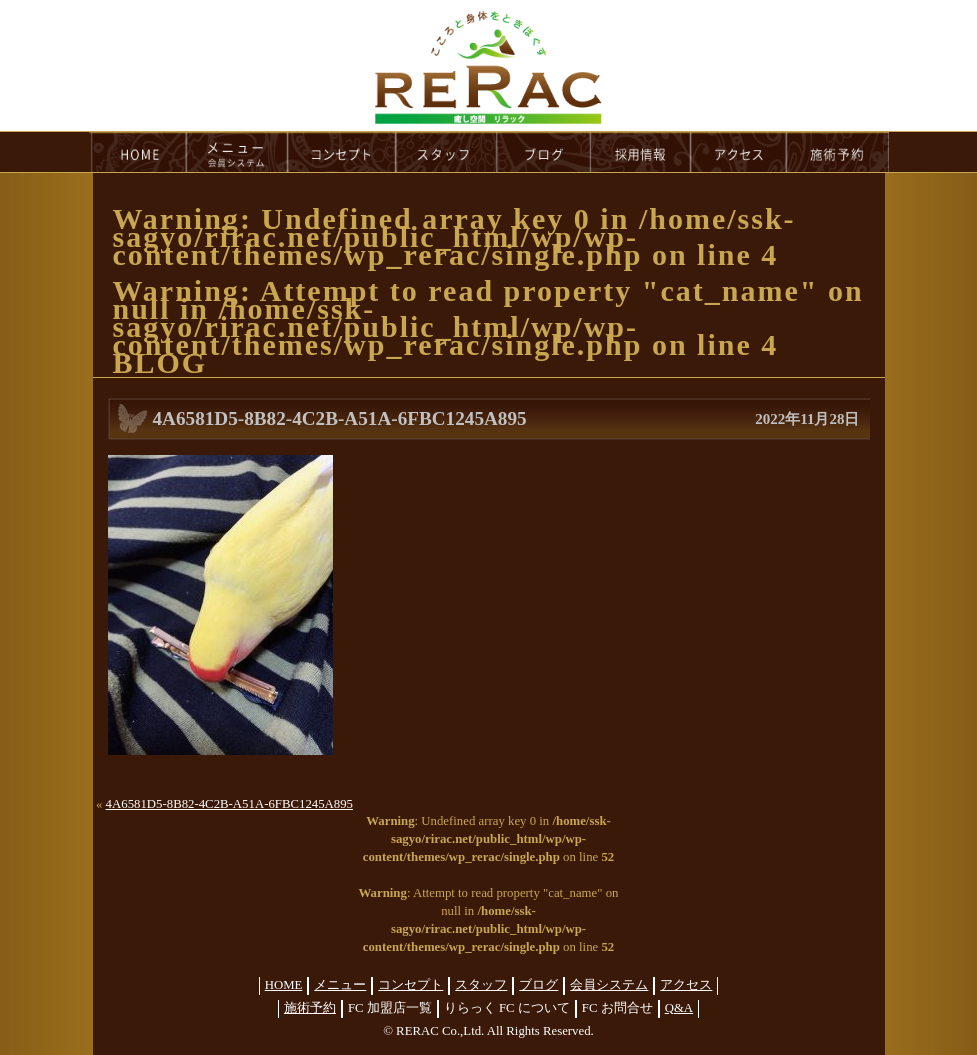  I want to click on アクセス, so click(686, 985).